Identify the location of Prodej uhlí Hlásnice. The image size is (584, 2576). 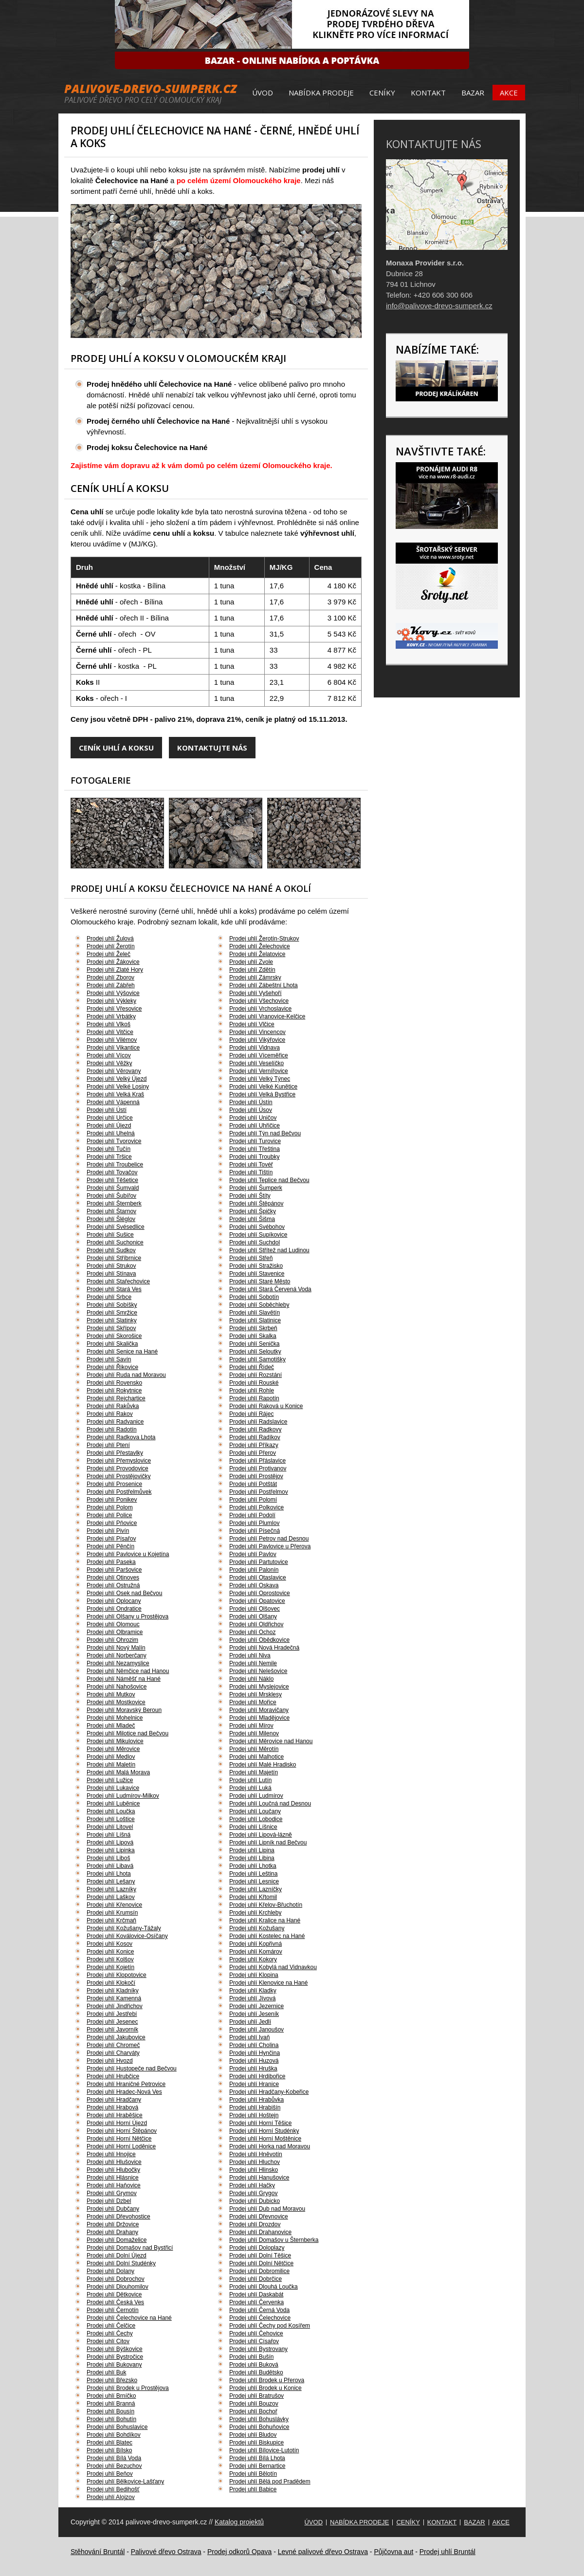
(113, 2177).